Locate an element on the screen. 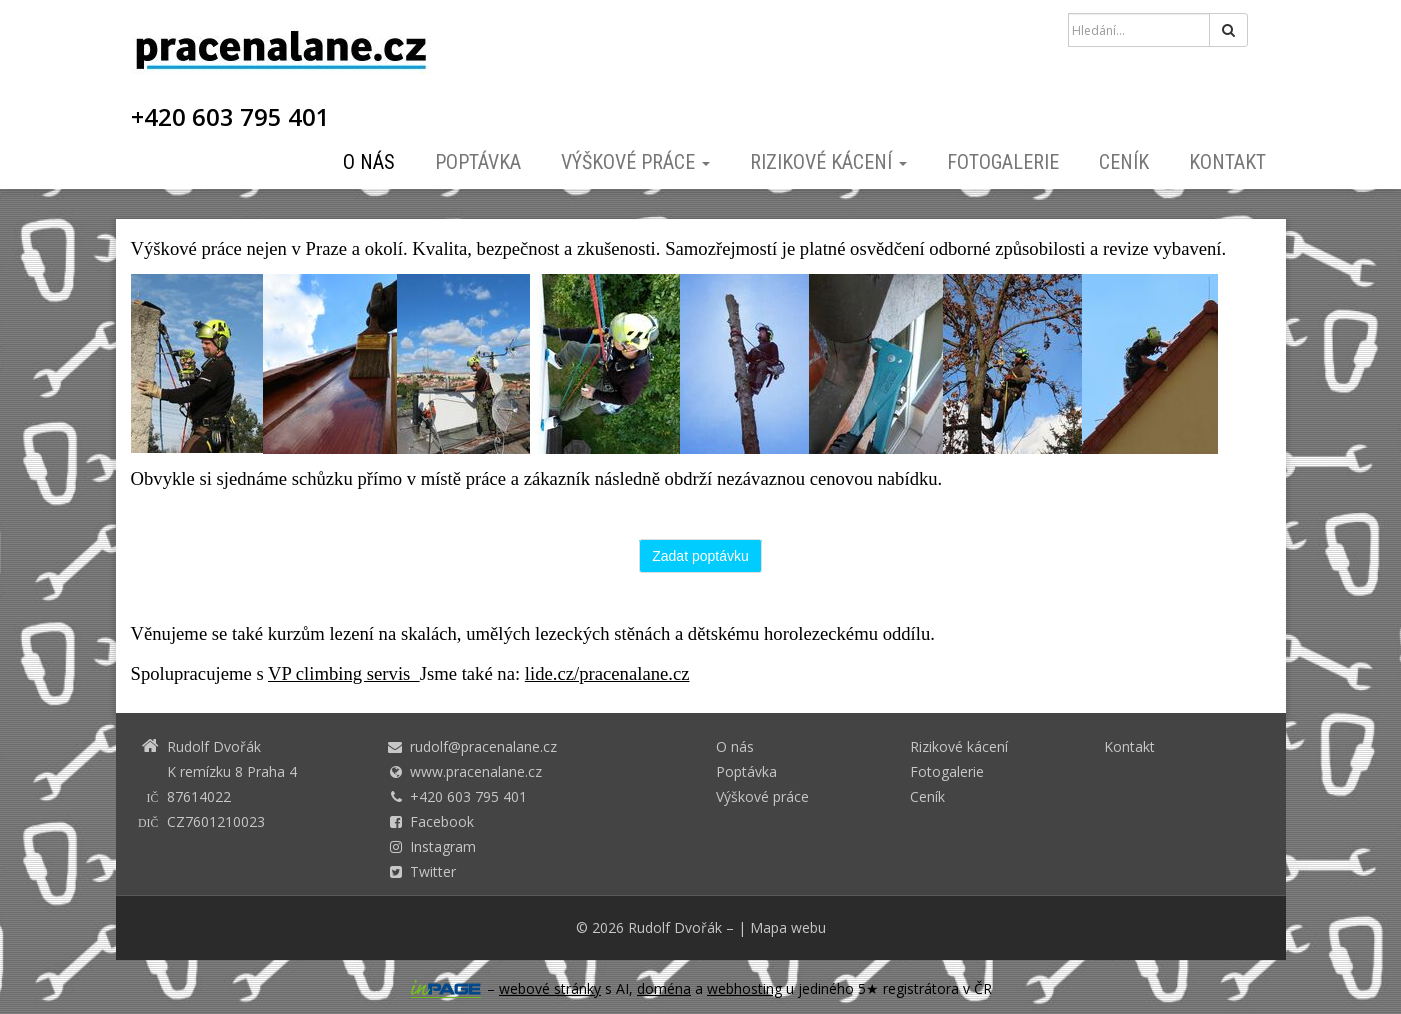 Image resolution: width=1401 pixels, height=1014 pixels. Poptávka is located at coordinates (478, 162).